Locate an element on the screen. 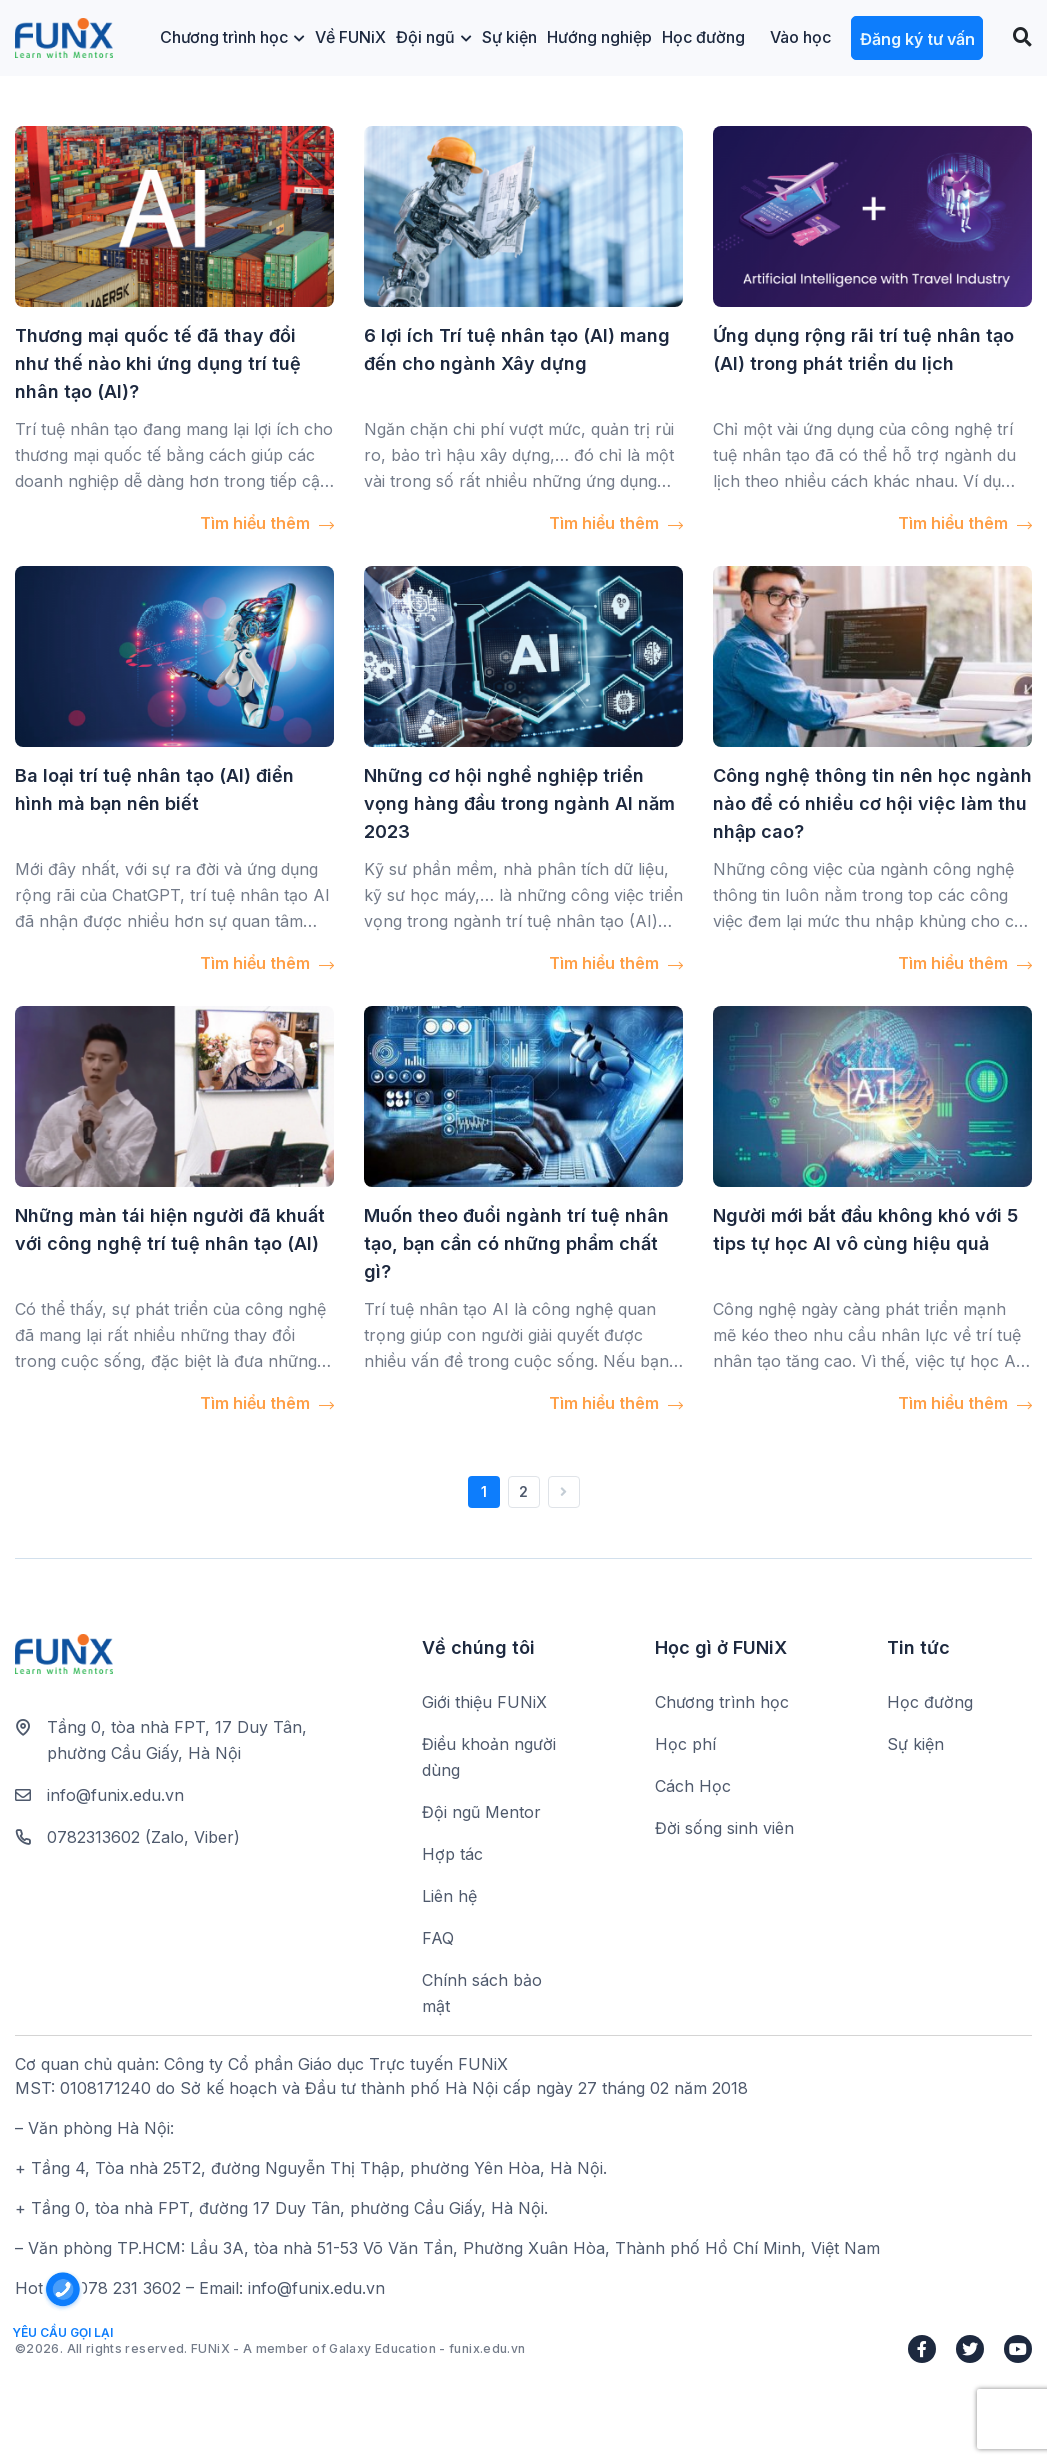  Giới thiệu FUNiX is located at coordinates (484, 1702).